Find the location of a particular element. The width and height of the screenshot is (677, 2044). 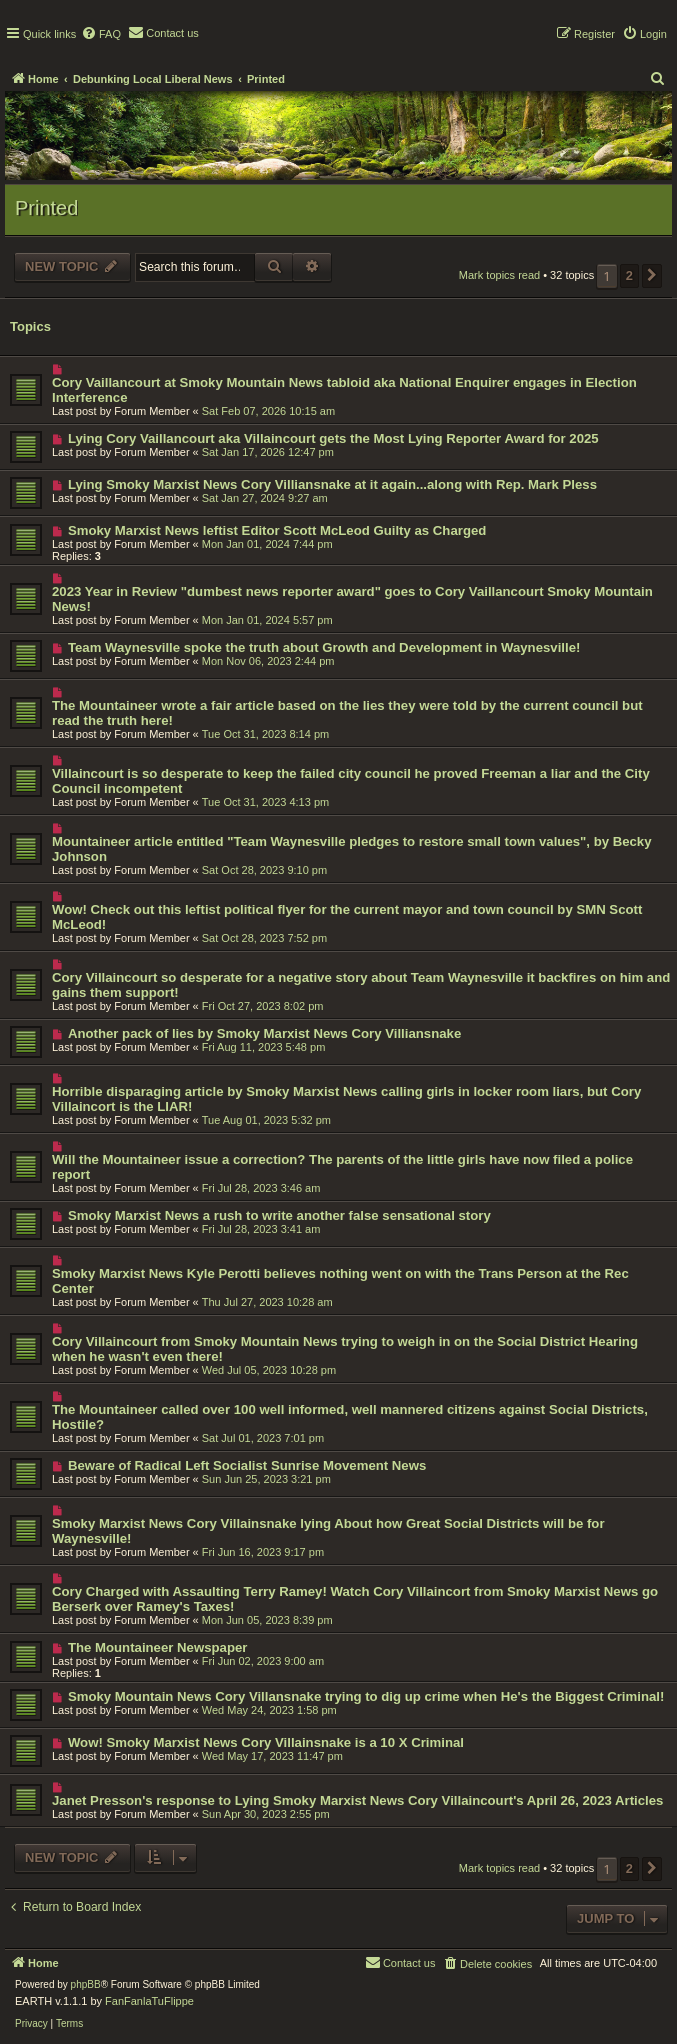

Horrible disparaging article by Smoky Marxist News calling girls in locker room liars, but Cory Villaincort is the LIAR! is located at coordinates (346, 1099).